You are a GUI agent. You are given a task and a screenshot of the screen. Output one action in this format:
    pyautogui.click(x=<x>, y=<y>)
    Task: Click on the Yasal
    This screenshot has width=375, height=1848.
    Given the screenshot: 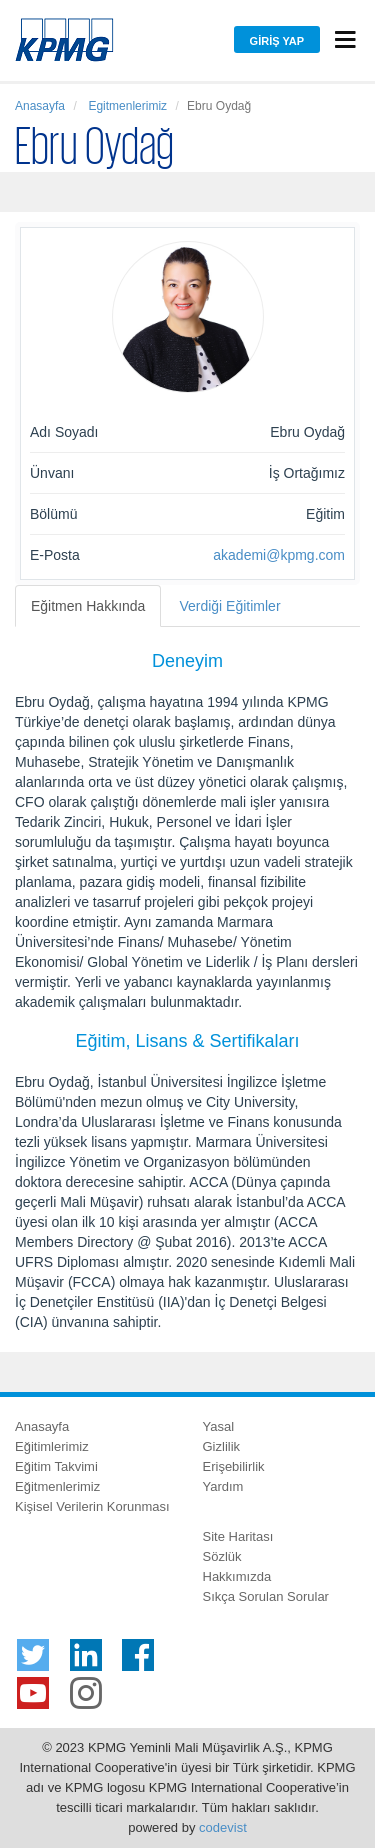 What is the action you would take?
    pyautogui.click(x=219, y=1426)
    